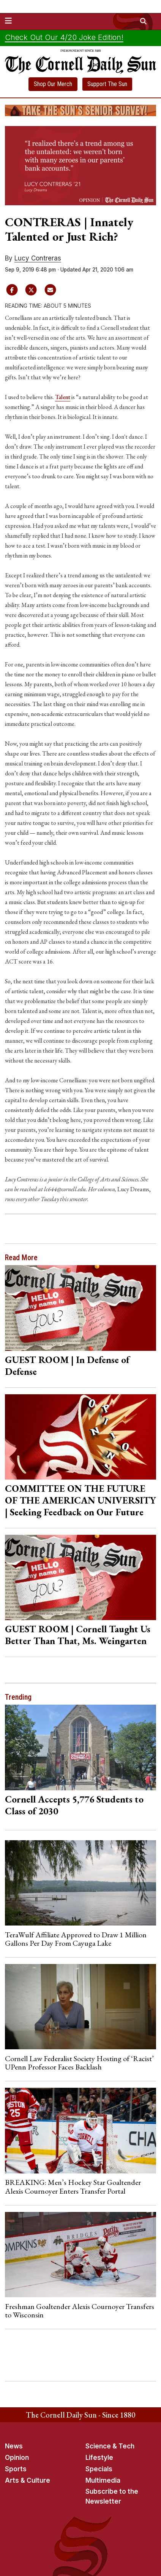 This screenshot has width=161, height=2576. Describe the element at coordinates (79, 2062) in the screenshot. I see `Cornell Law Federalist Society Hosting of ‘Racist’ UPenn Professor Faces Backlash` at that location.